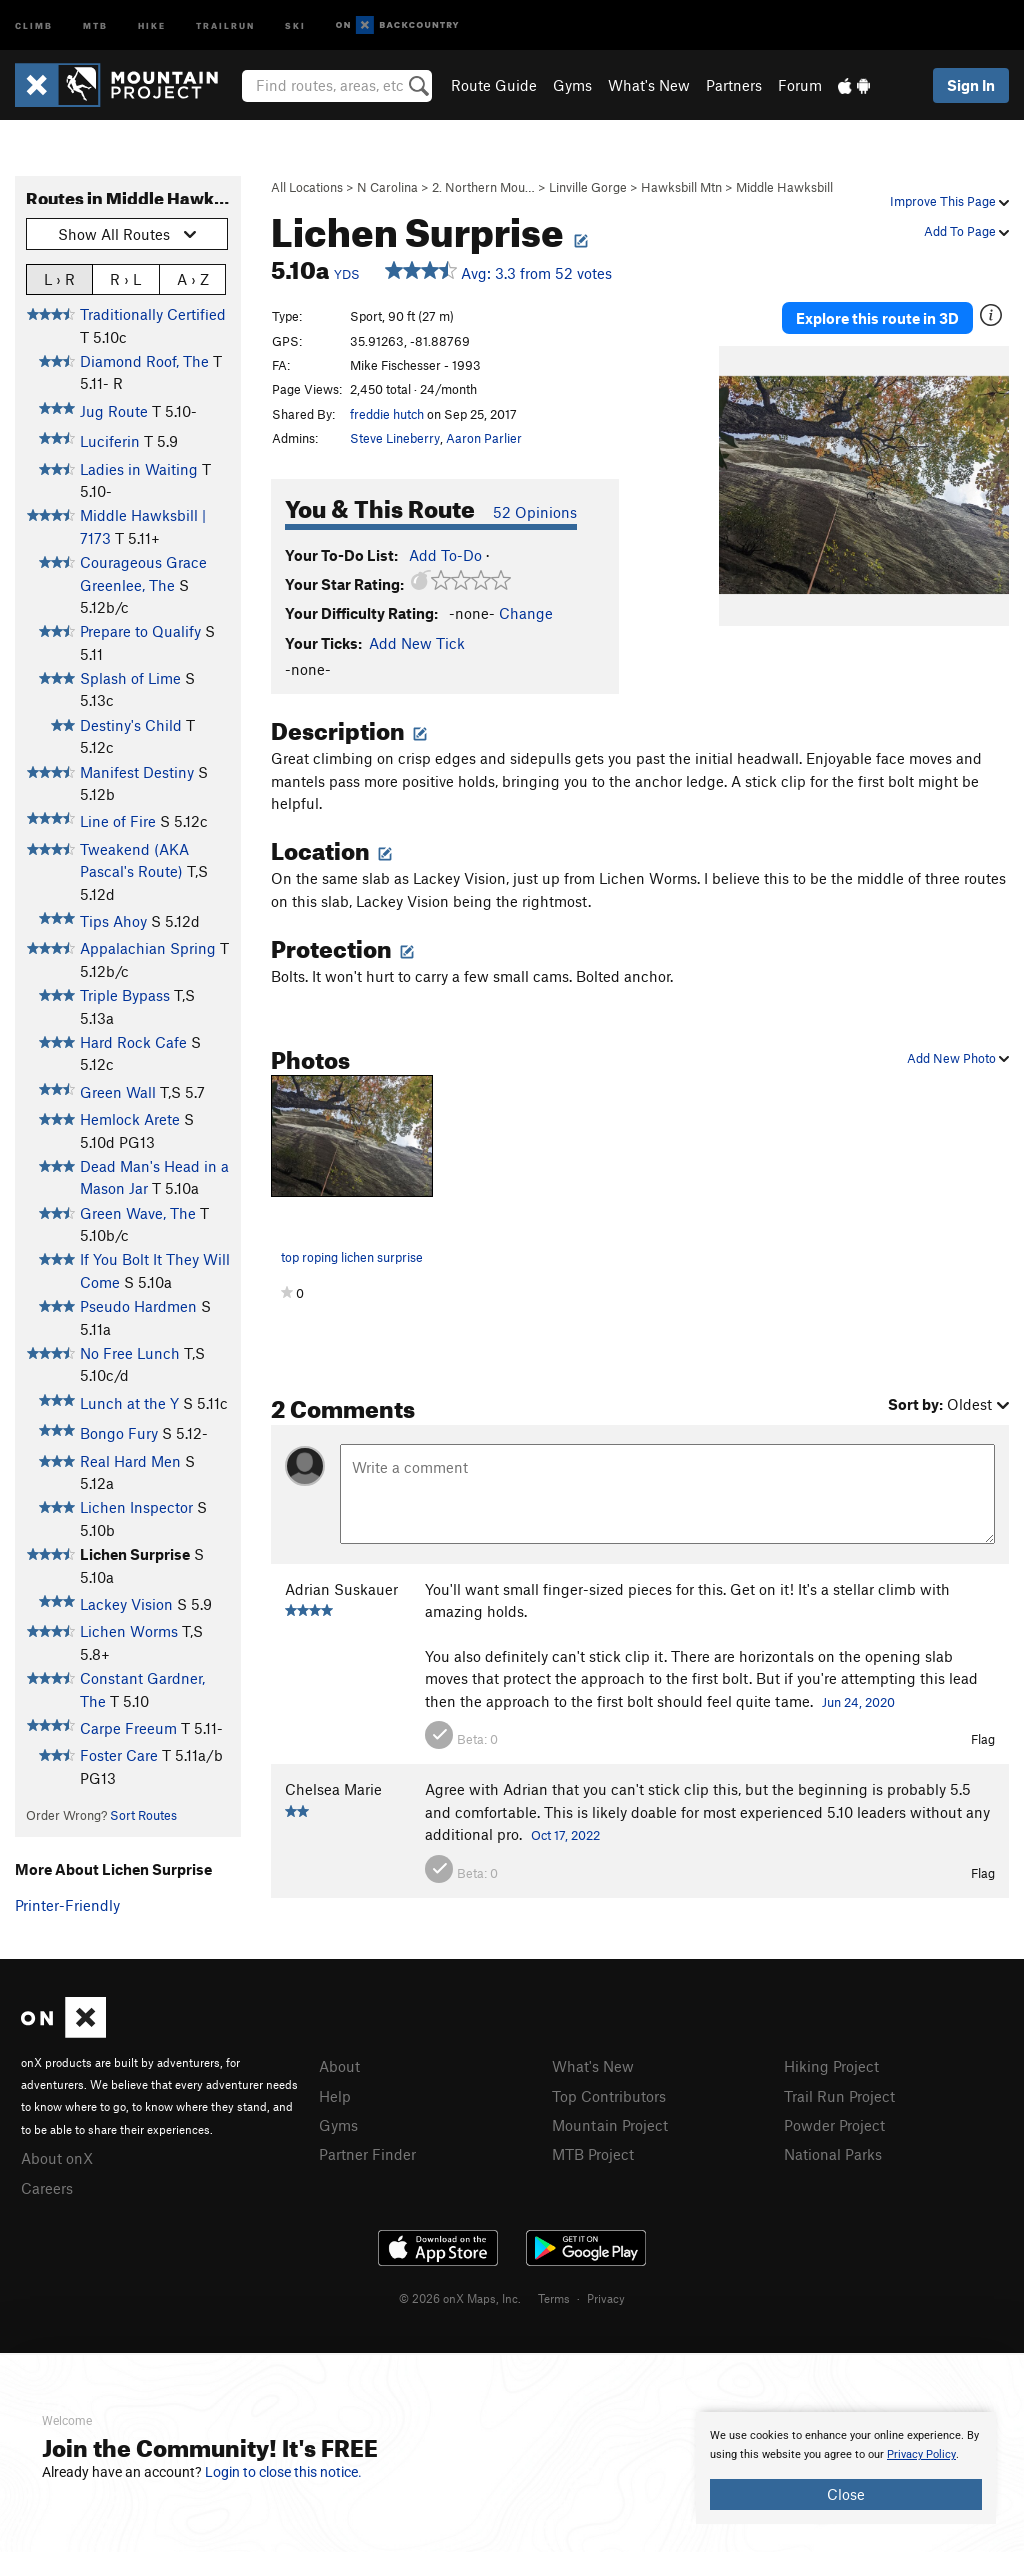 This screenshot has height=2552, width=1024. Describe the element at coordinates (588, 187) in the screenshot. I see `Linville Gorge` at that location.